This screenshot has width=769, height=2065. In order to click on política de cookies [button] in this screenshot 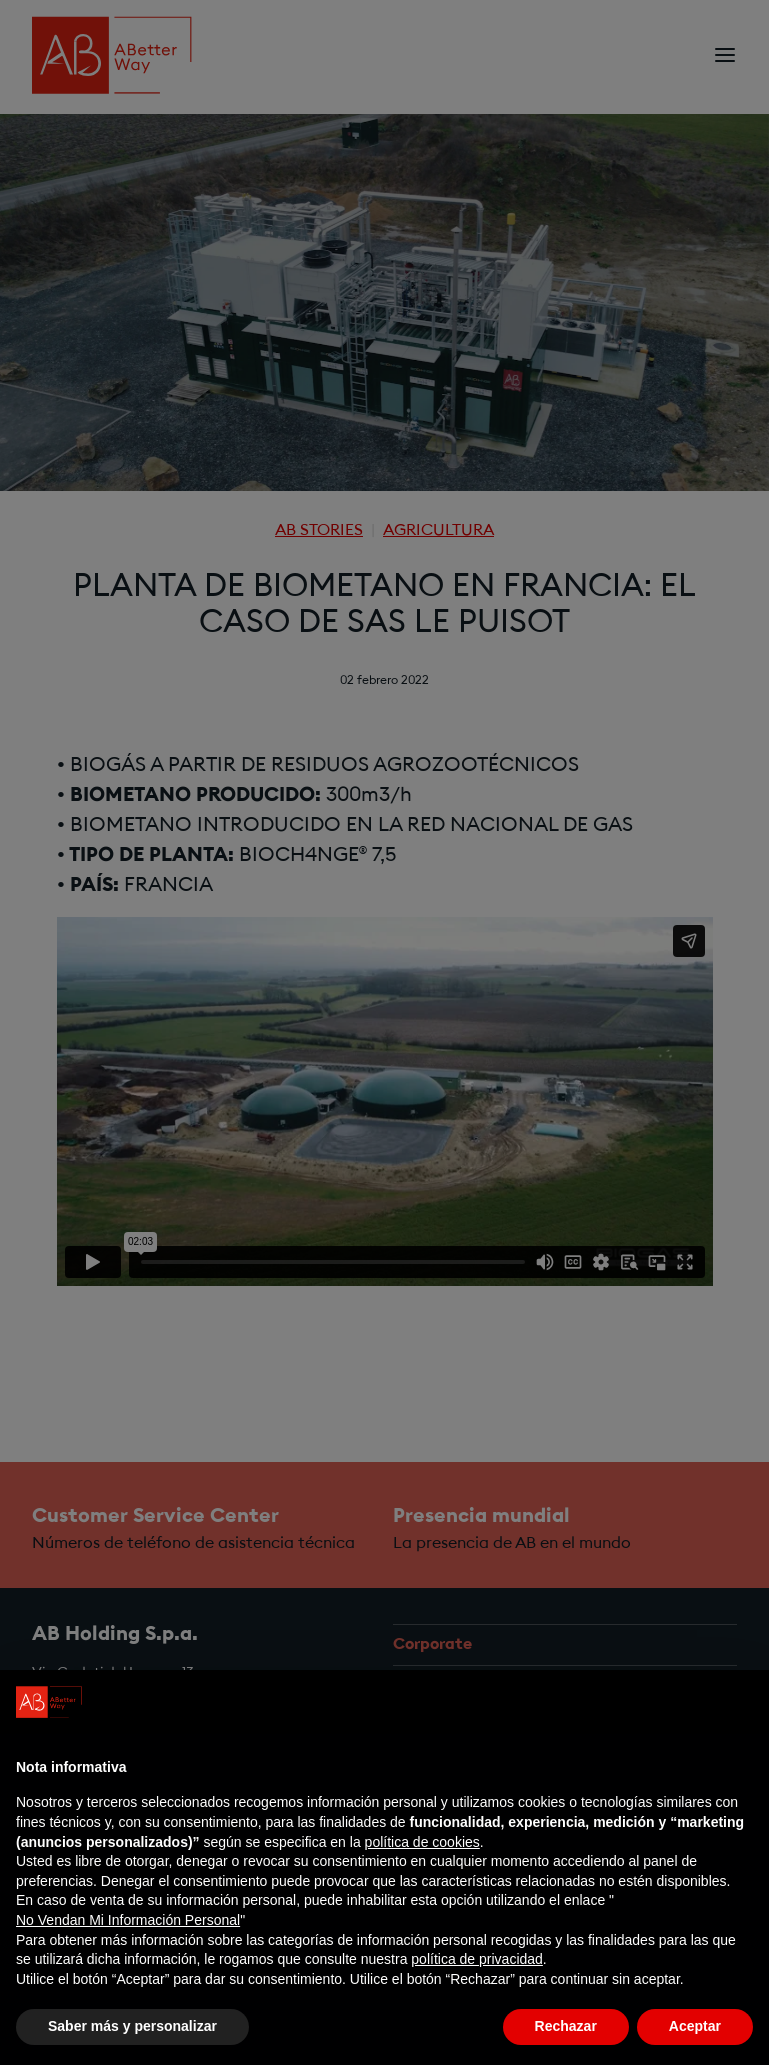, I will do `click(422, 1866)`.